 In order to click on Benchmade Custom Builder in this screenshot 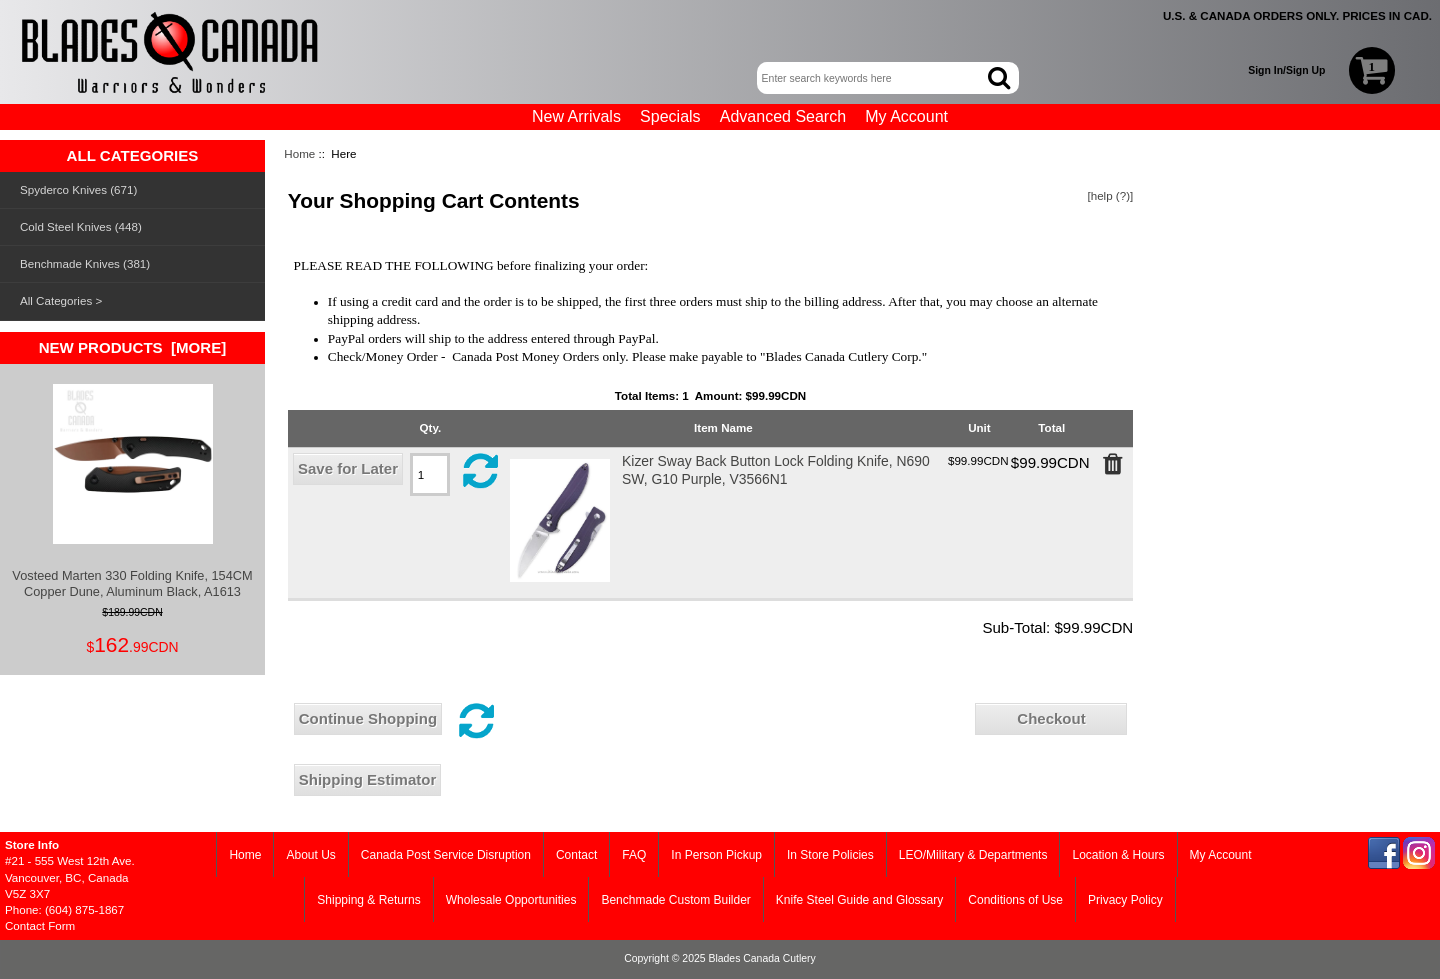, I will do `click(675, 900)`.